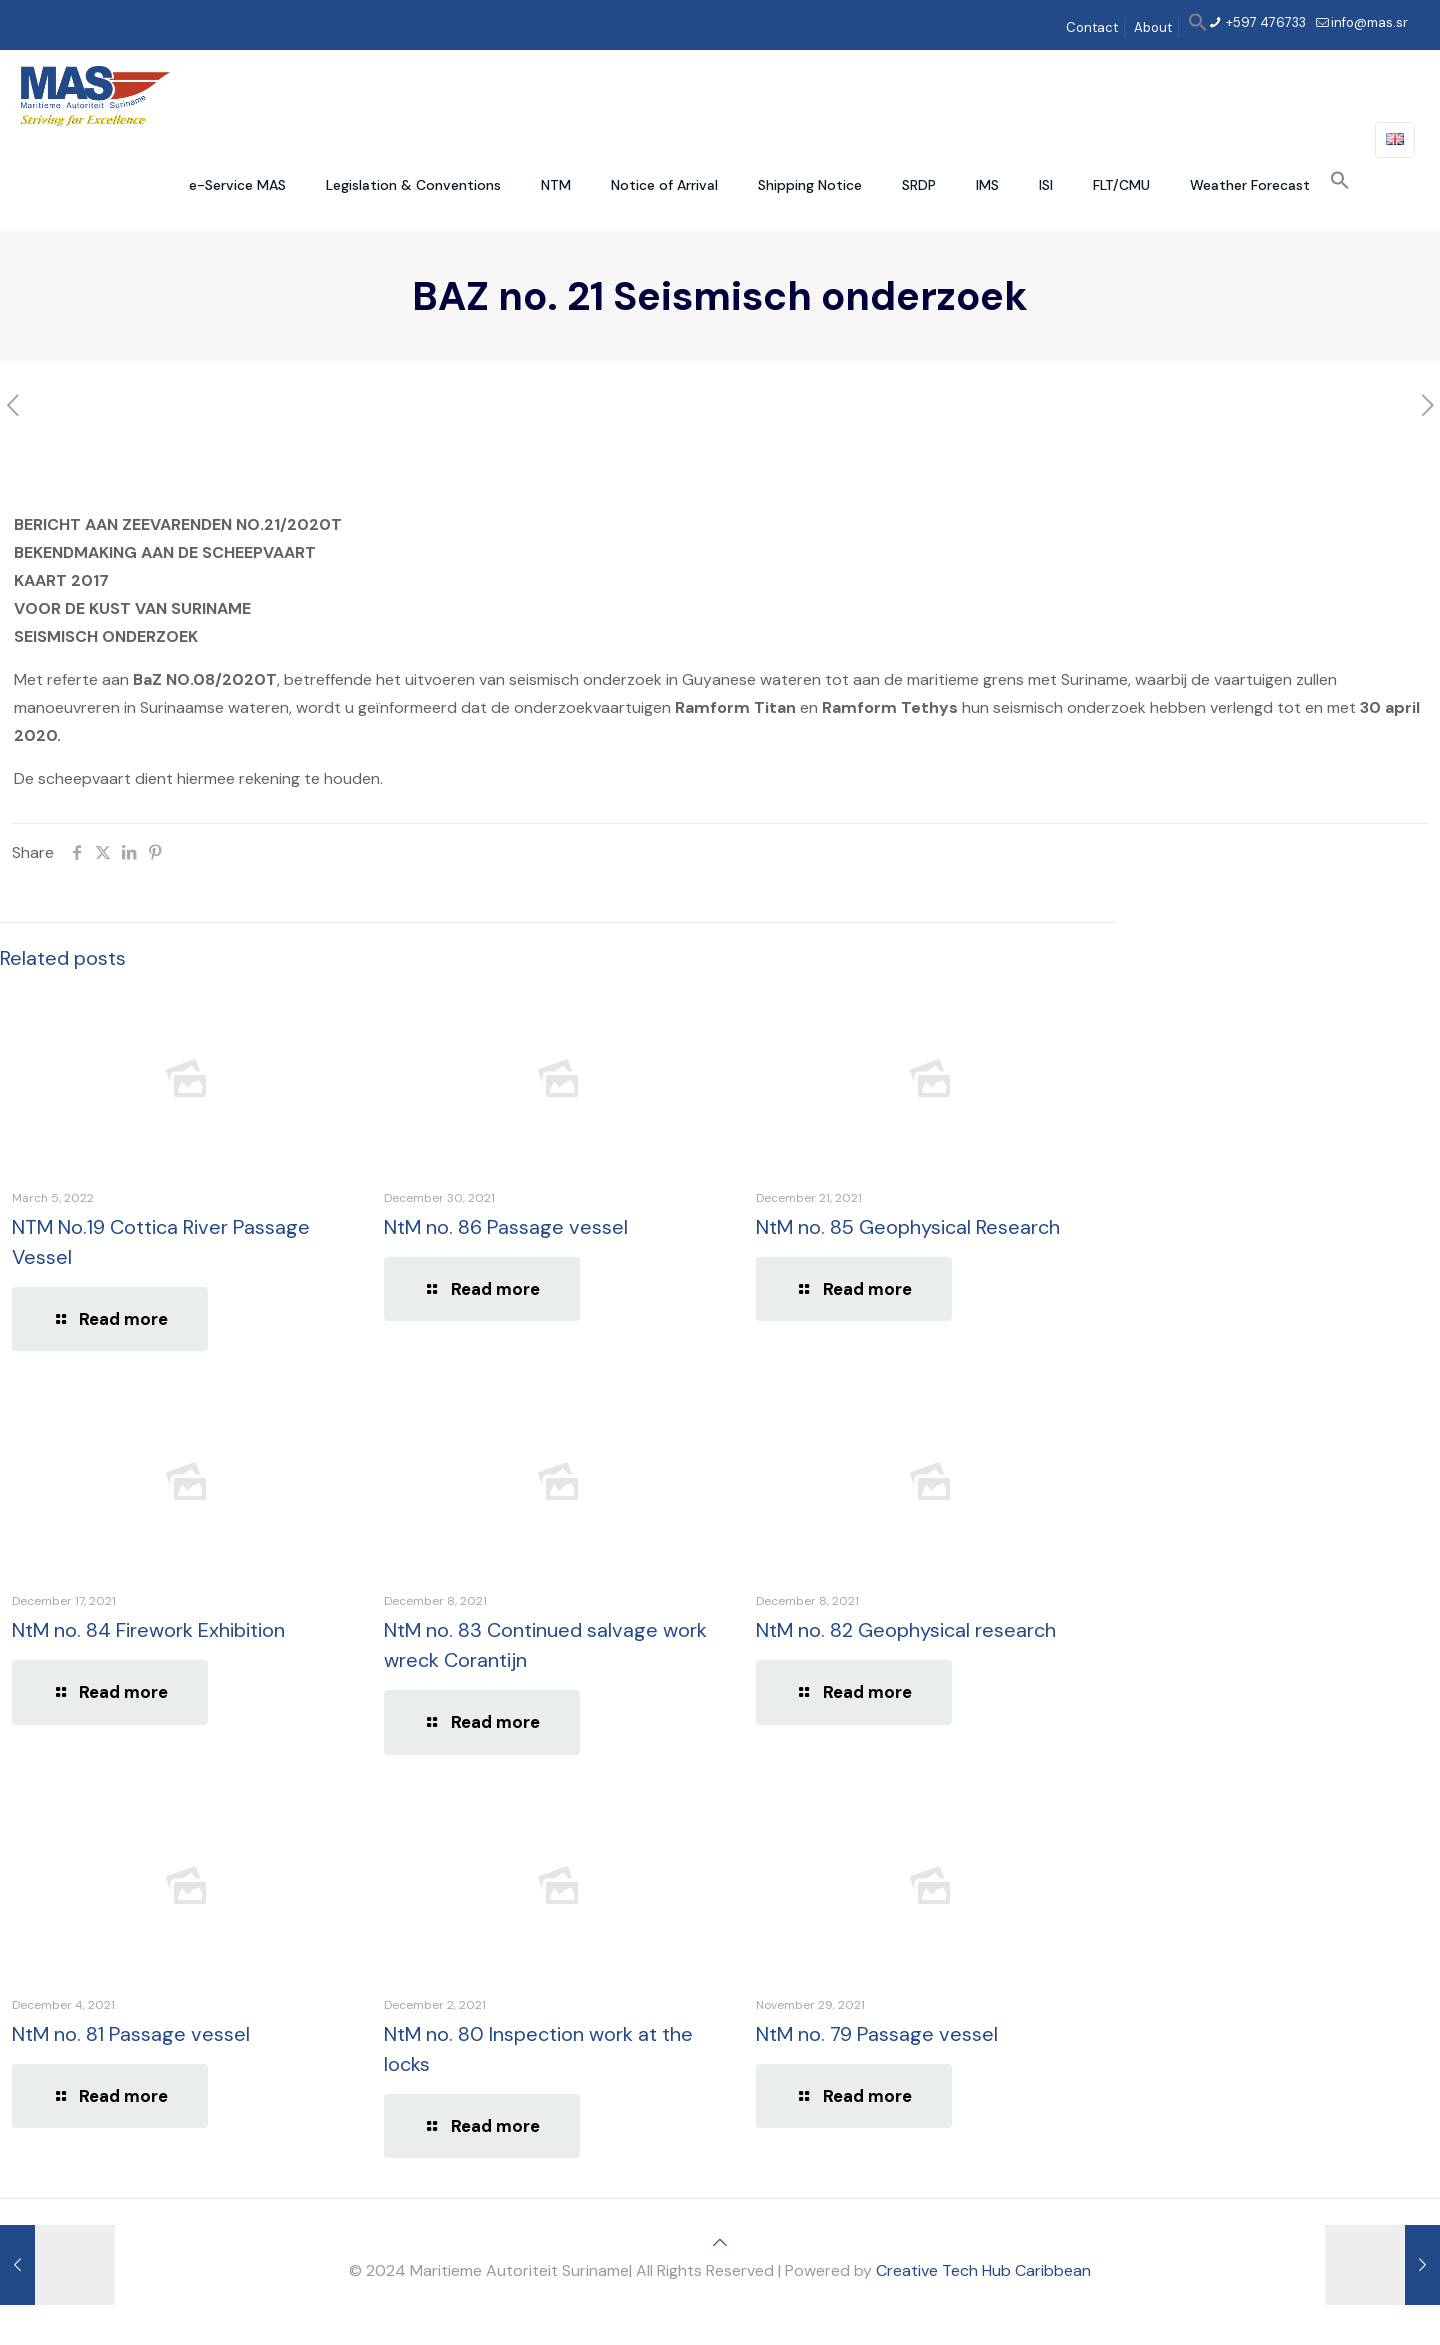 This screenshot has width=1440, height=2345. I want to click on NtM no. 86 Passage vessel, so click(506, 1227).